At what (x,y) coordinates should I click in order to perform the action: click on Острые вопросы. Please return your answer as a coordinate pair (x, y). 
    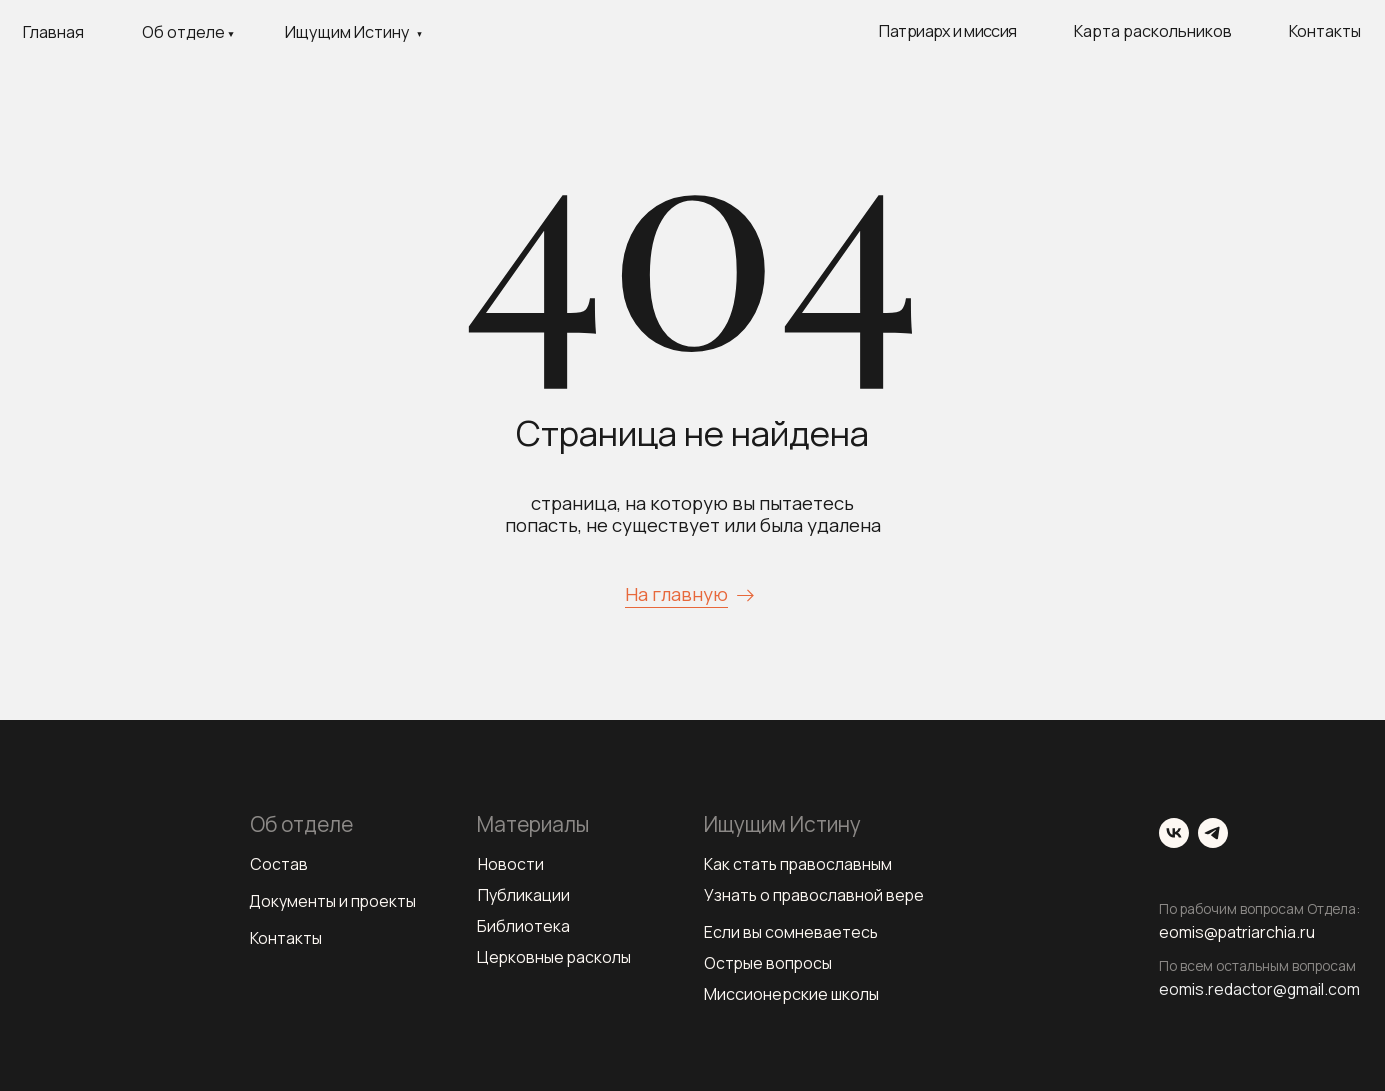
    Looking at the image, I should click on (769, 963).